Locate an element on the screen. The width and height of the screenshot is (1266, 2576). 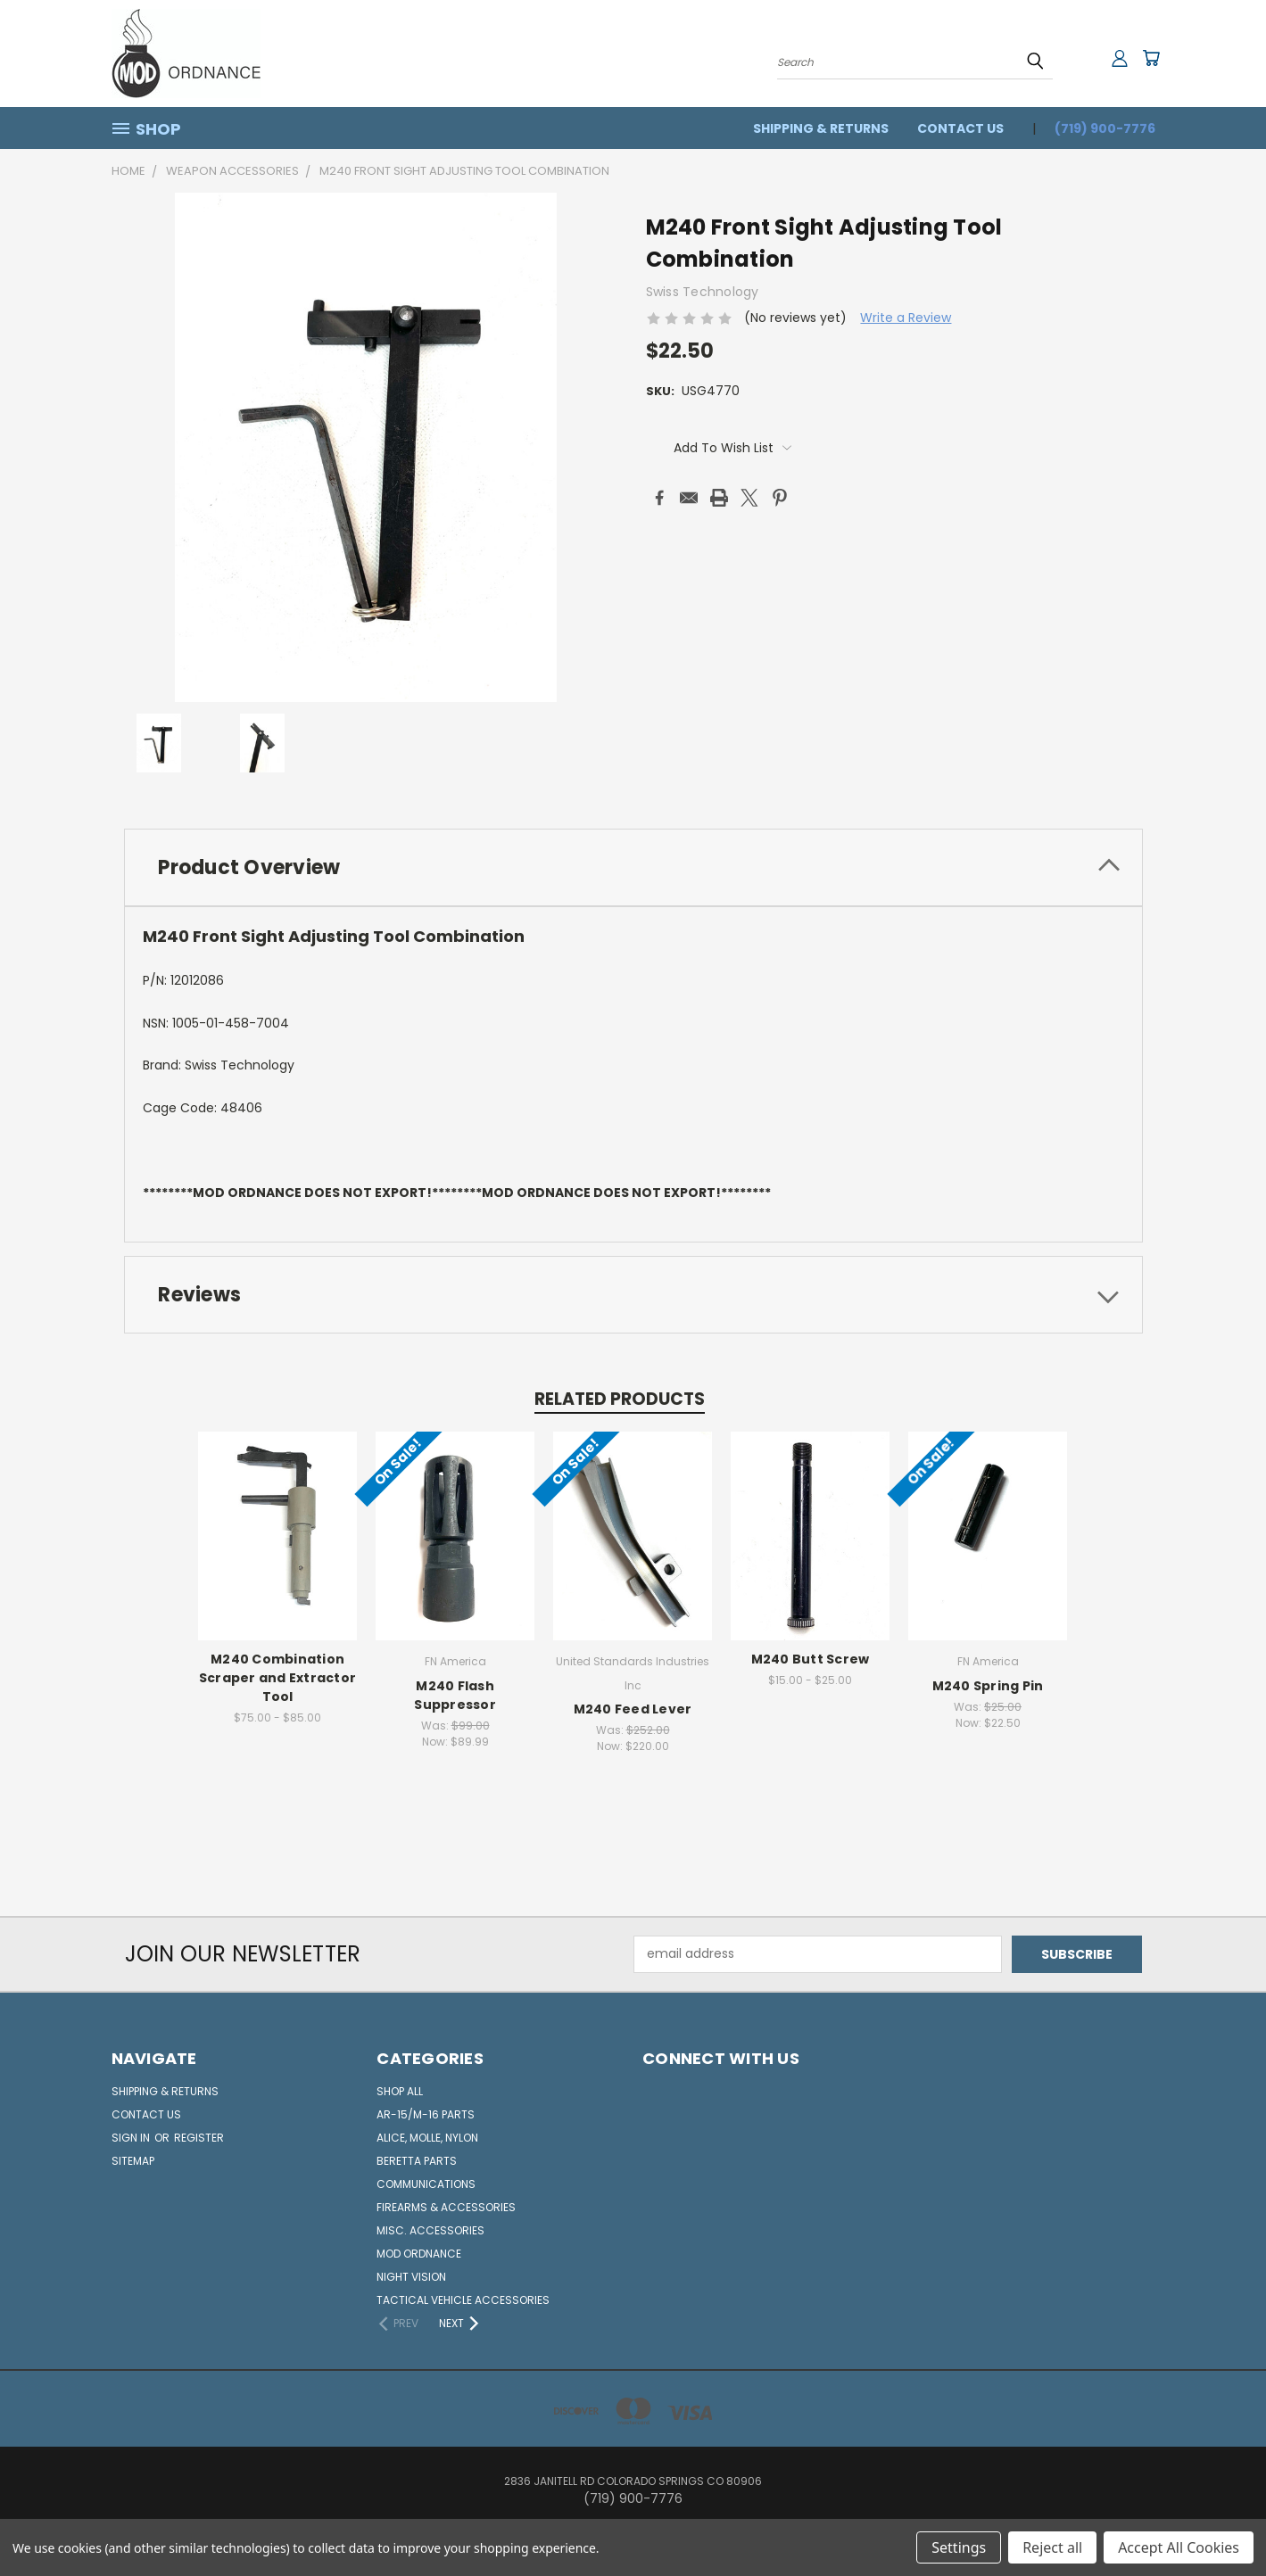
(719) 900-7776 is located at coordinates (1105, 128).